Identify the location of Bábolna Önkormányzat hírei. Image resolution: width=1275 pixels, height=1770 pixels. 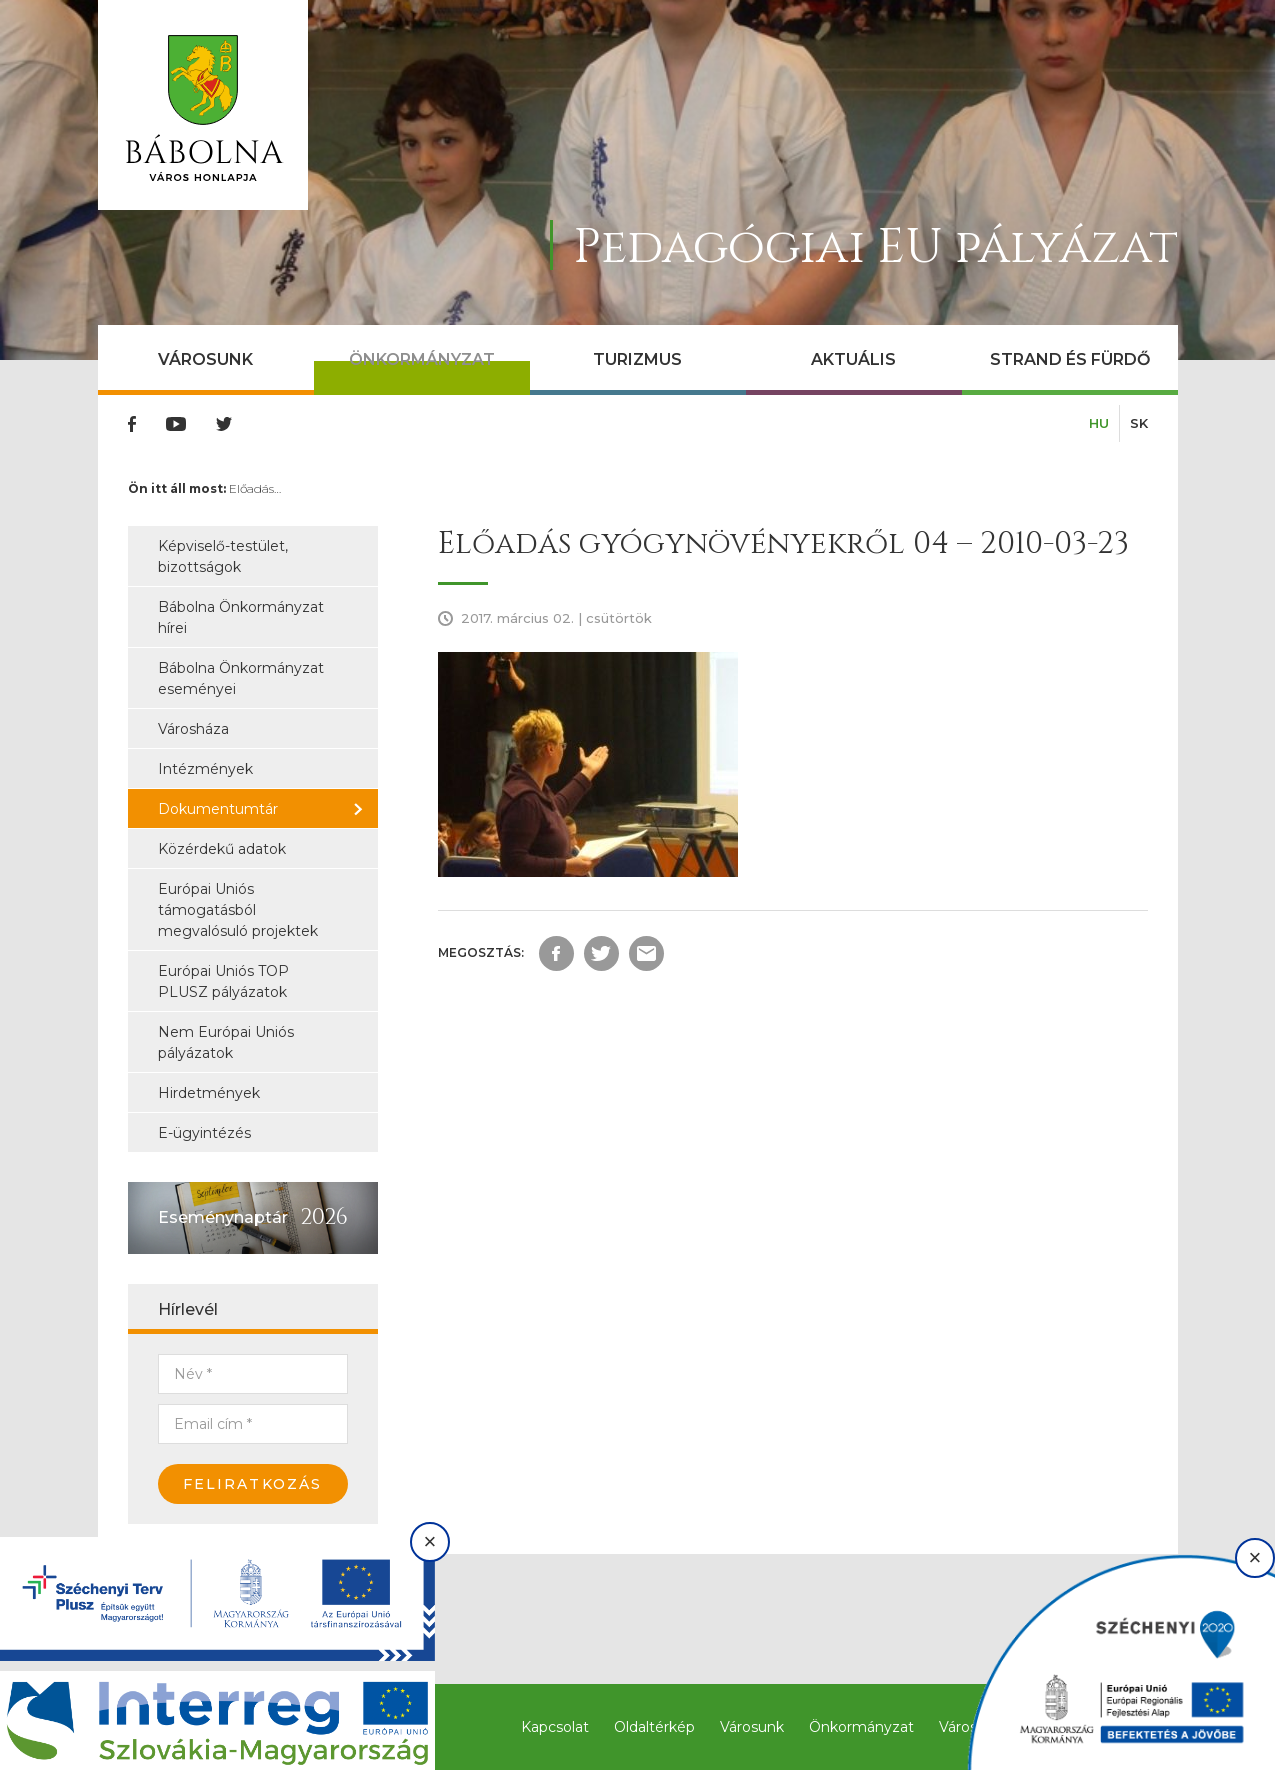
(241, 617).